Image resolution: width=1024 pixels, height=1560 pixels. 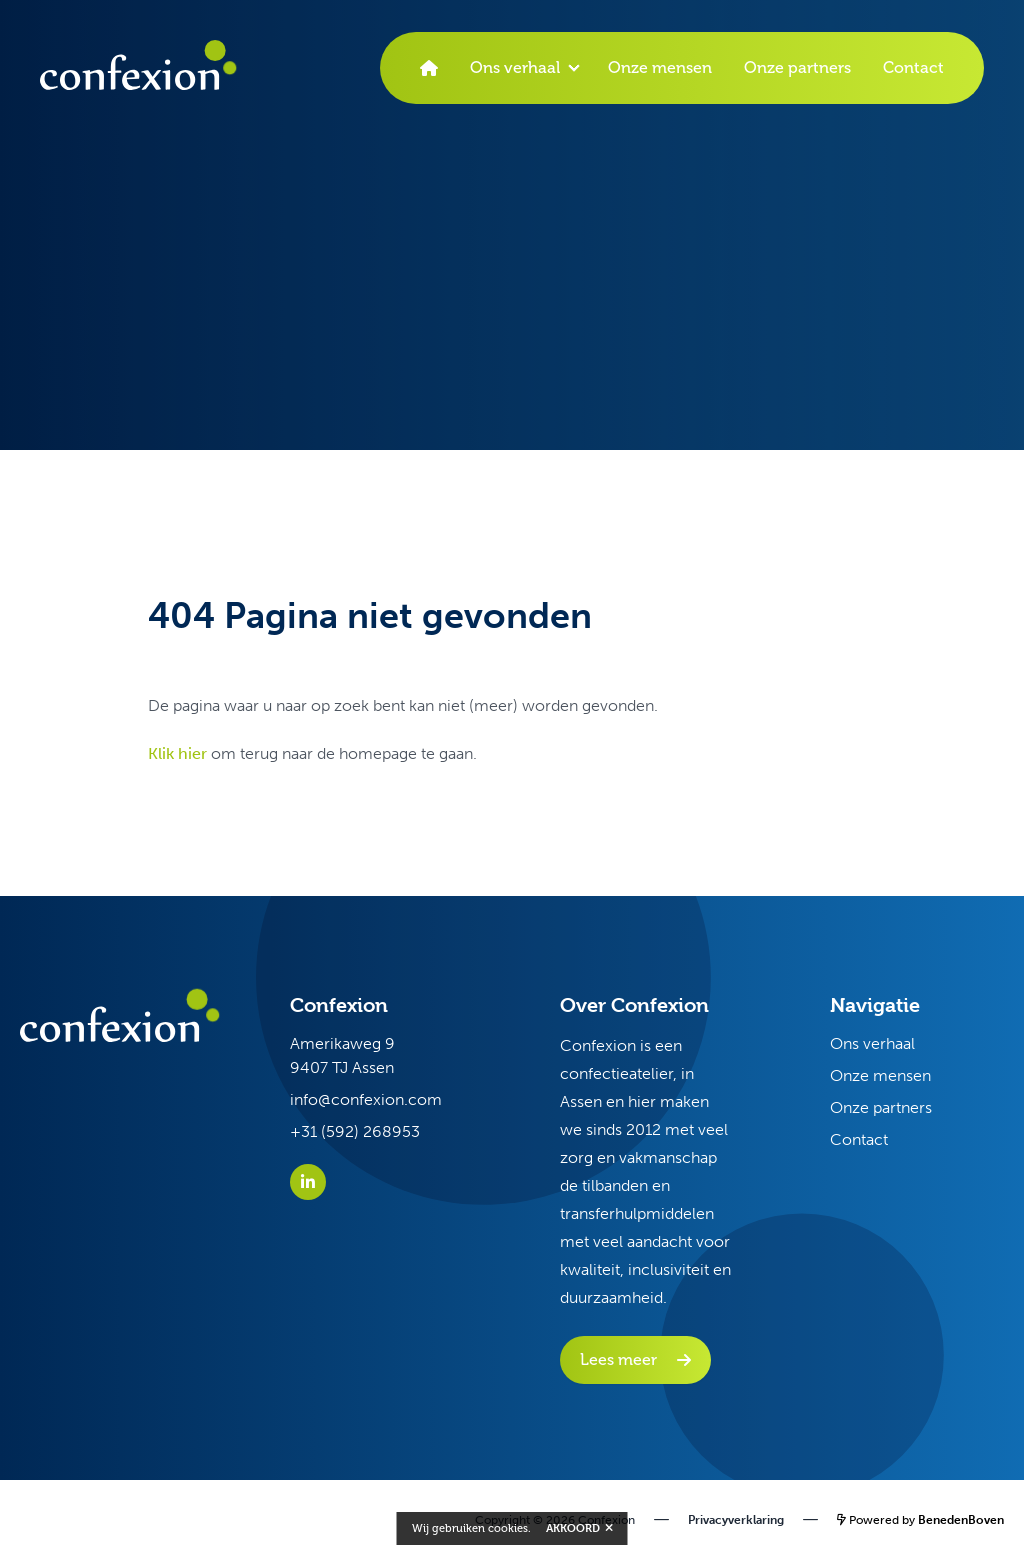 What do you see at coordinates (736, 1520) in the screenshot?
I see `Privacyverklaring` at bounding box center [736, 1520].